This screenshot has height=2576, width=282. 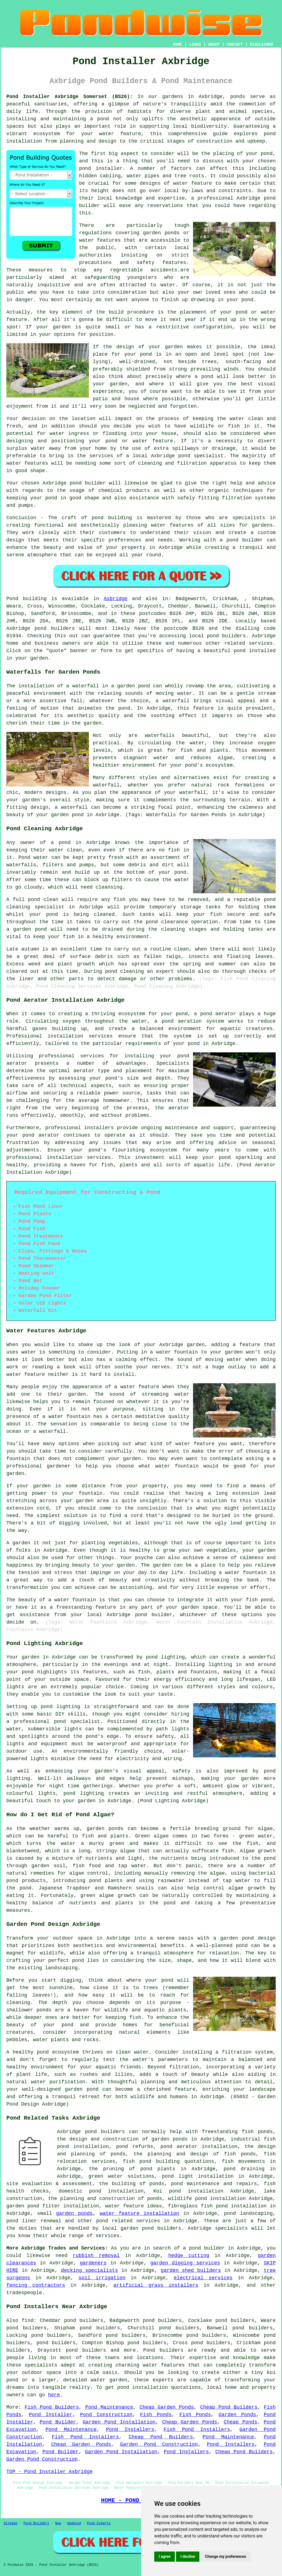 What do you see at coordinates (74, 2213) in the screenshot?
I see `garden ponds` at bounding box center [74, 2213].